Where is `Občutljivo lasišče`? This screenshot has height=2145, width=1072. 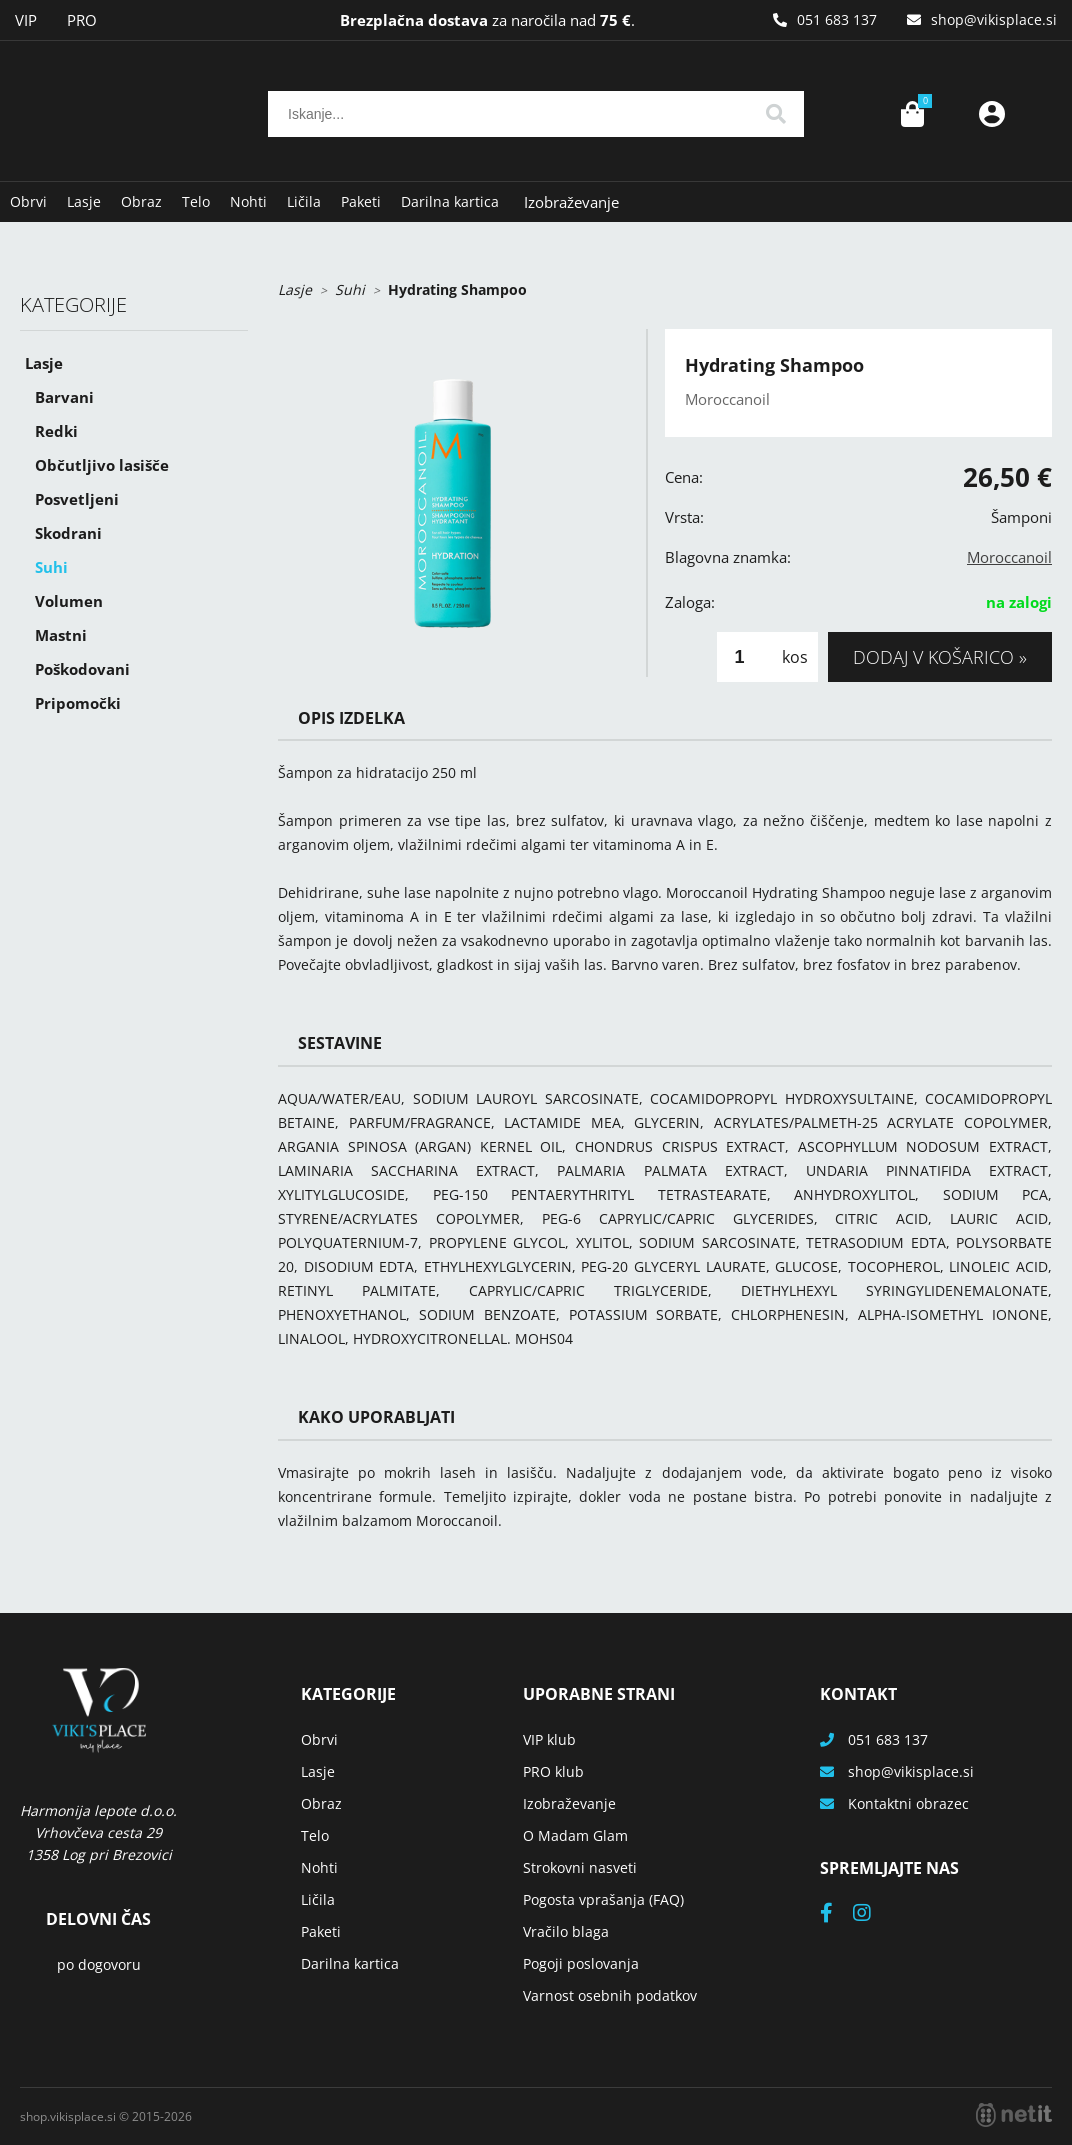
Občutljivo lasišče is located at coordinates (102, 465).